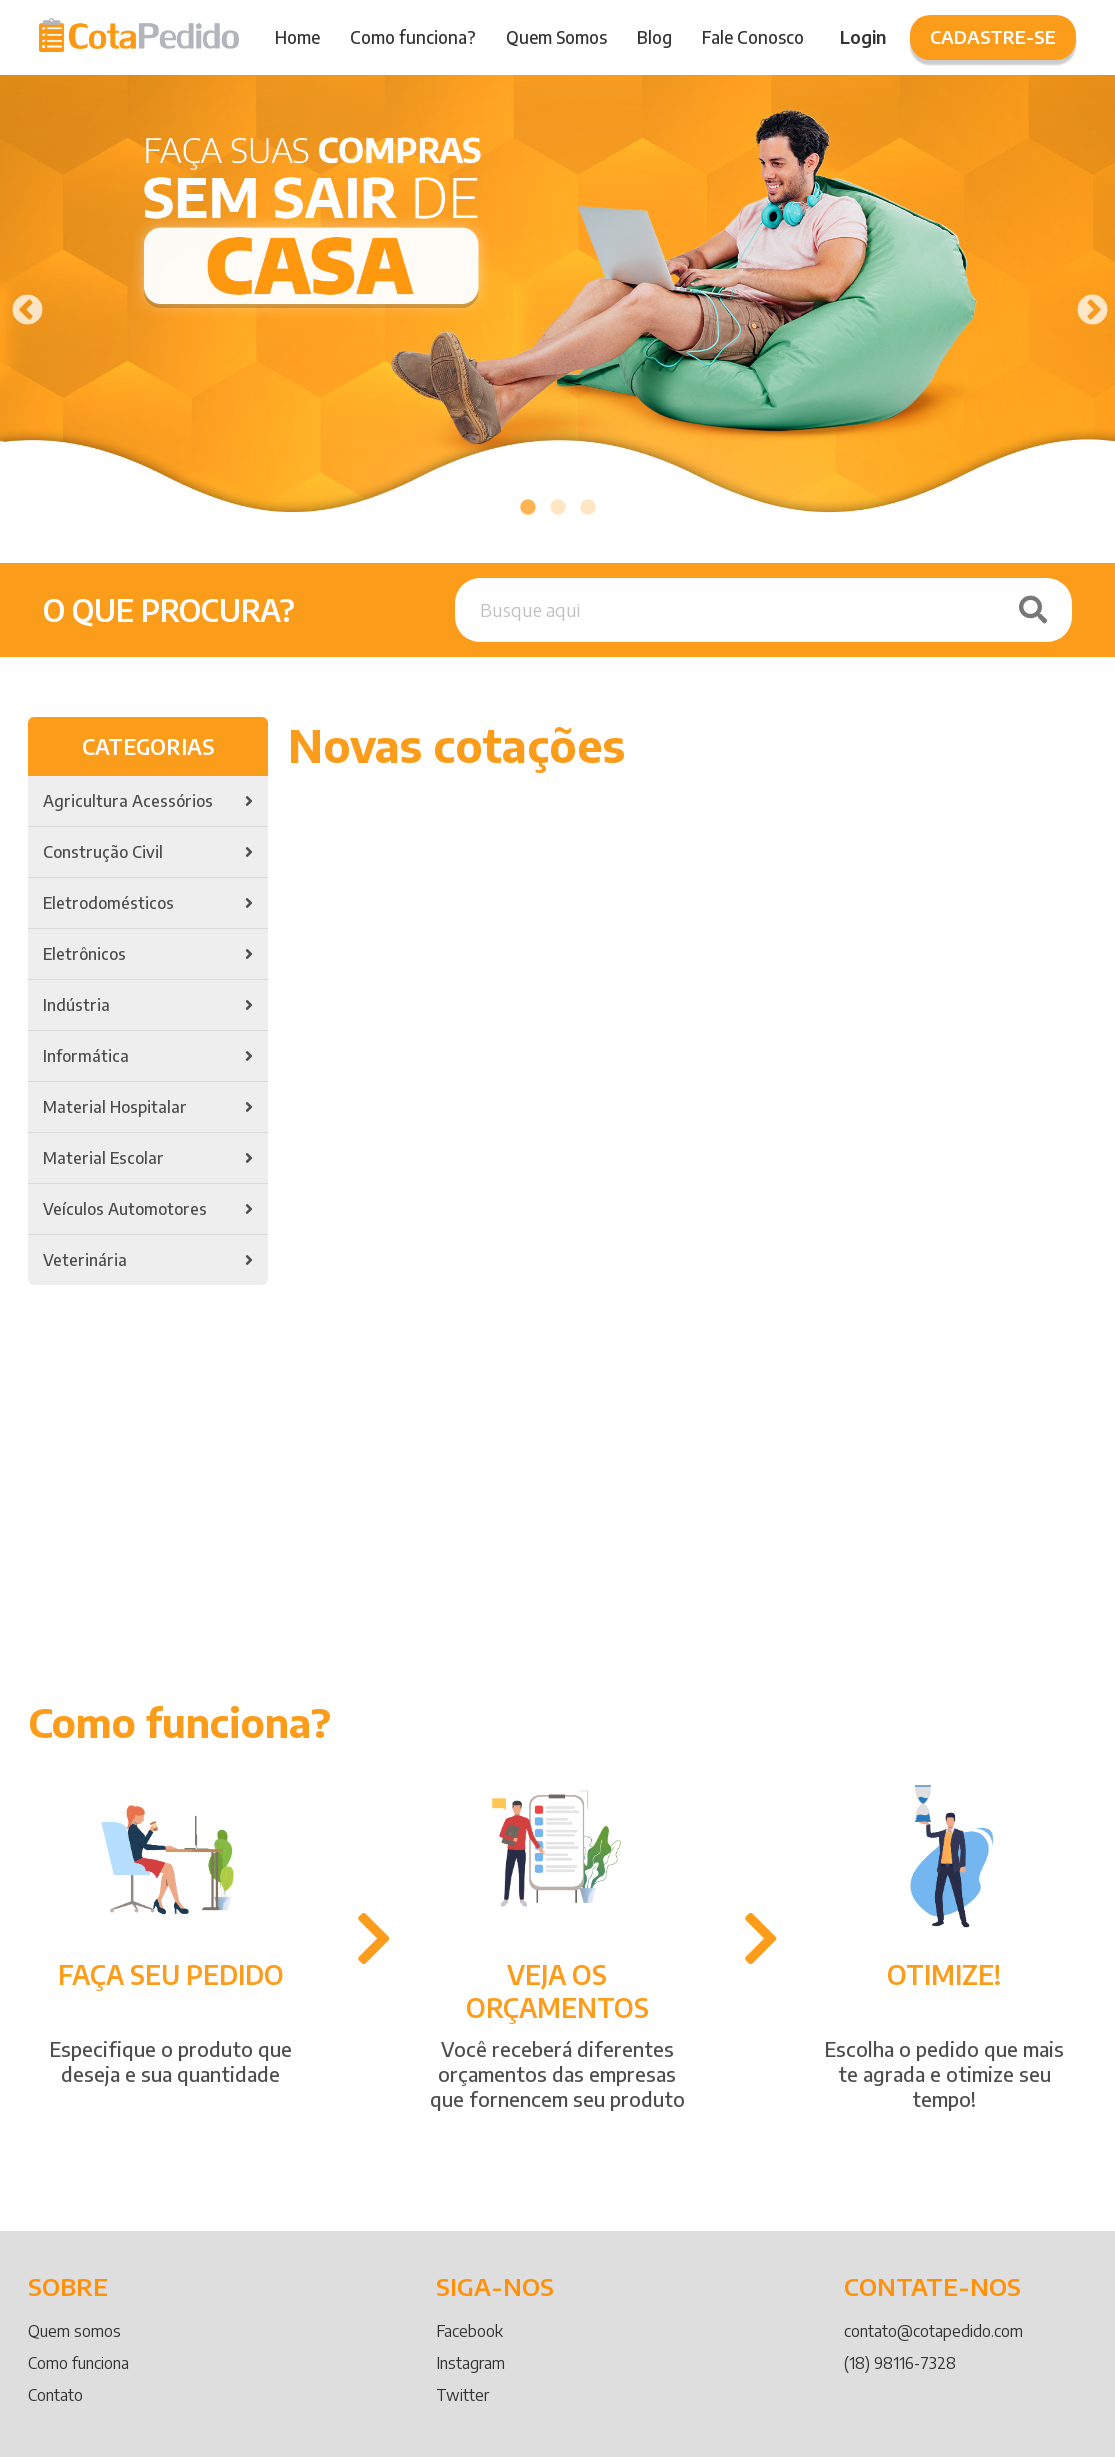 This screenshot has width=1115, height=2457. What do you see at coordinates (462, 2395) in the screenshot?
I see `Twitter` at bounding box center [462, 2395].